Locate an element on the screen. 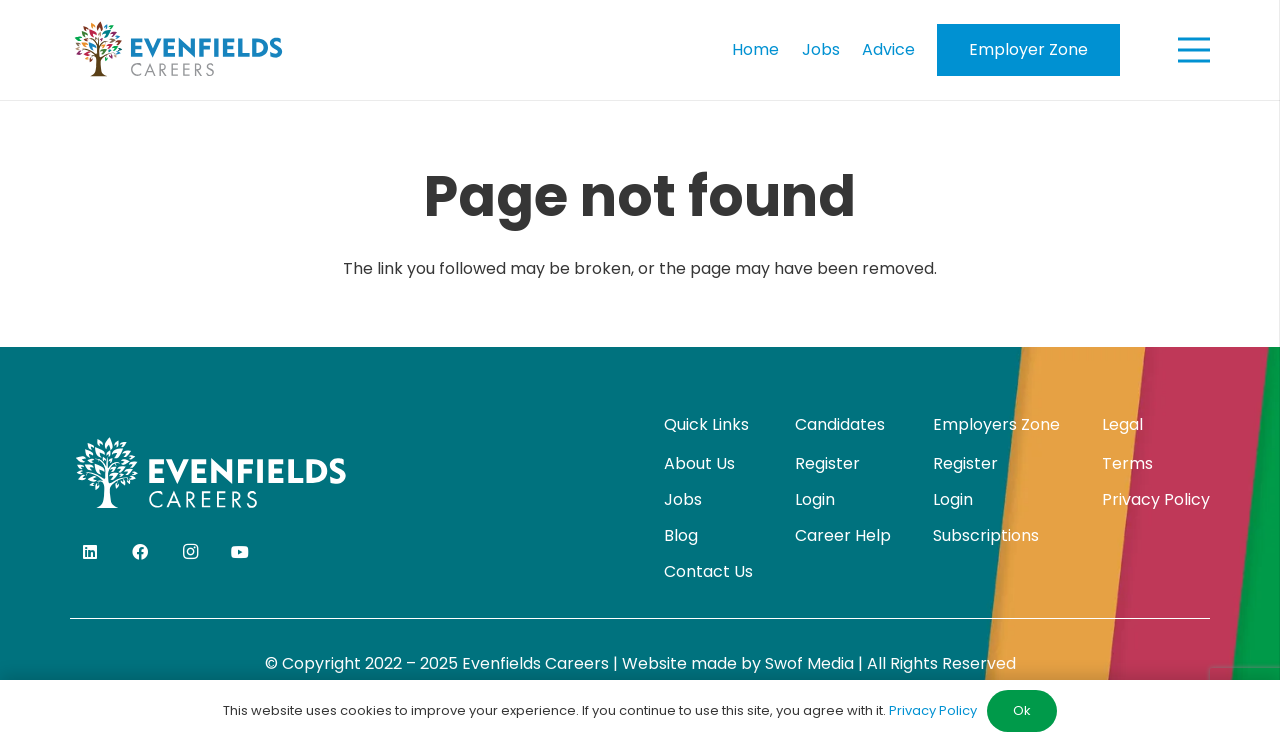 This screenshot has height=742, width=1280. [YouTube] is located at coordinates (240, 552).